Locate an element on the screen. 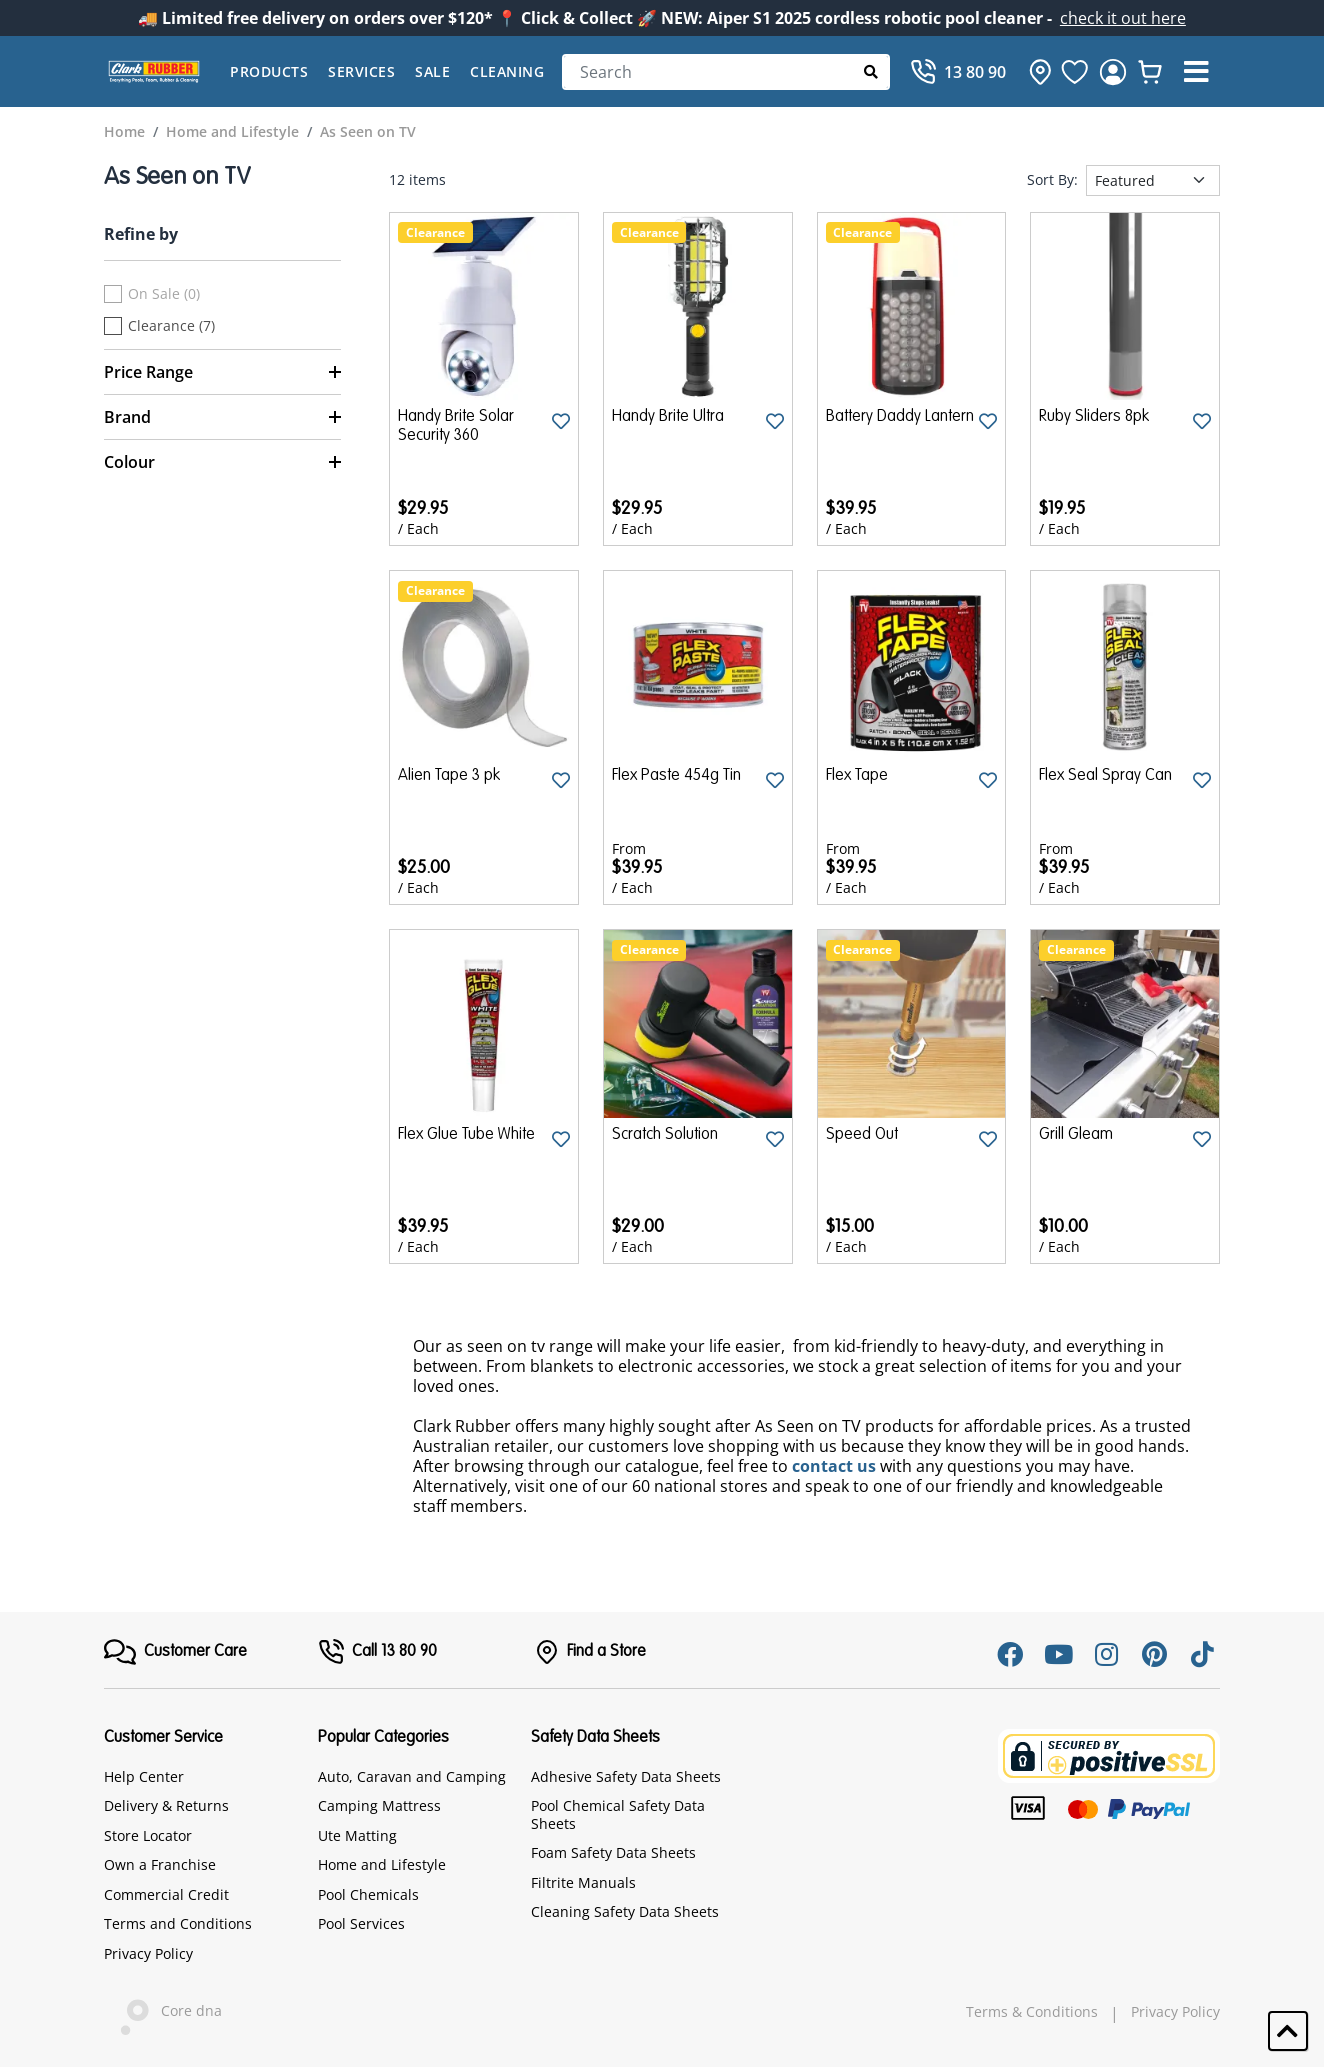 This screenshot has height=2067, width=1324. Cleaning Safety Data Sheets is located at coordinates (625, 1911).